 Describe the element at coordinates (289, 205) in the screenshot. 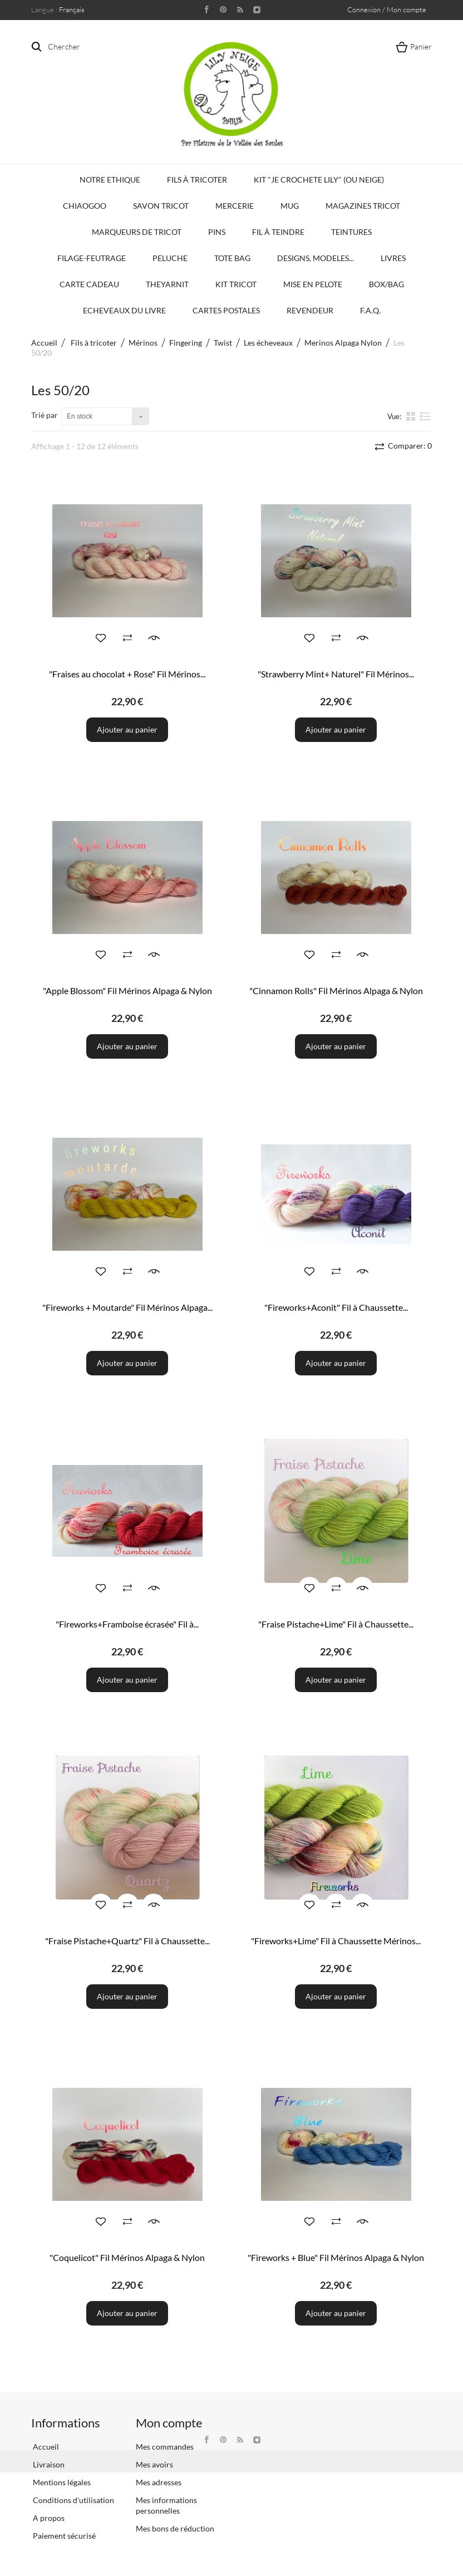

I see `Mug` at that location.